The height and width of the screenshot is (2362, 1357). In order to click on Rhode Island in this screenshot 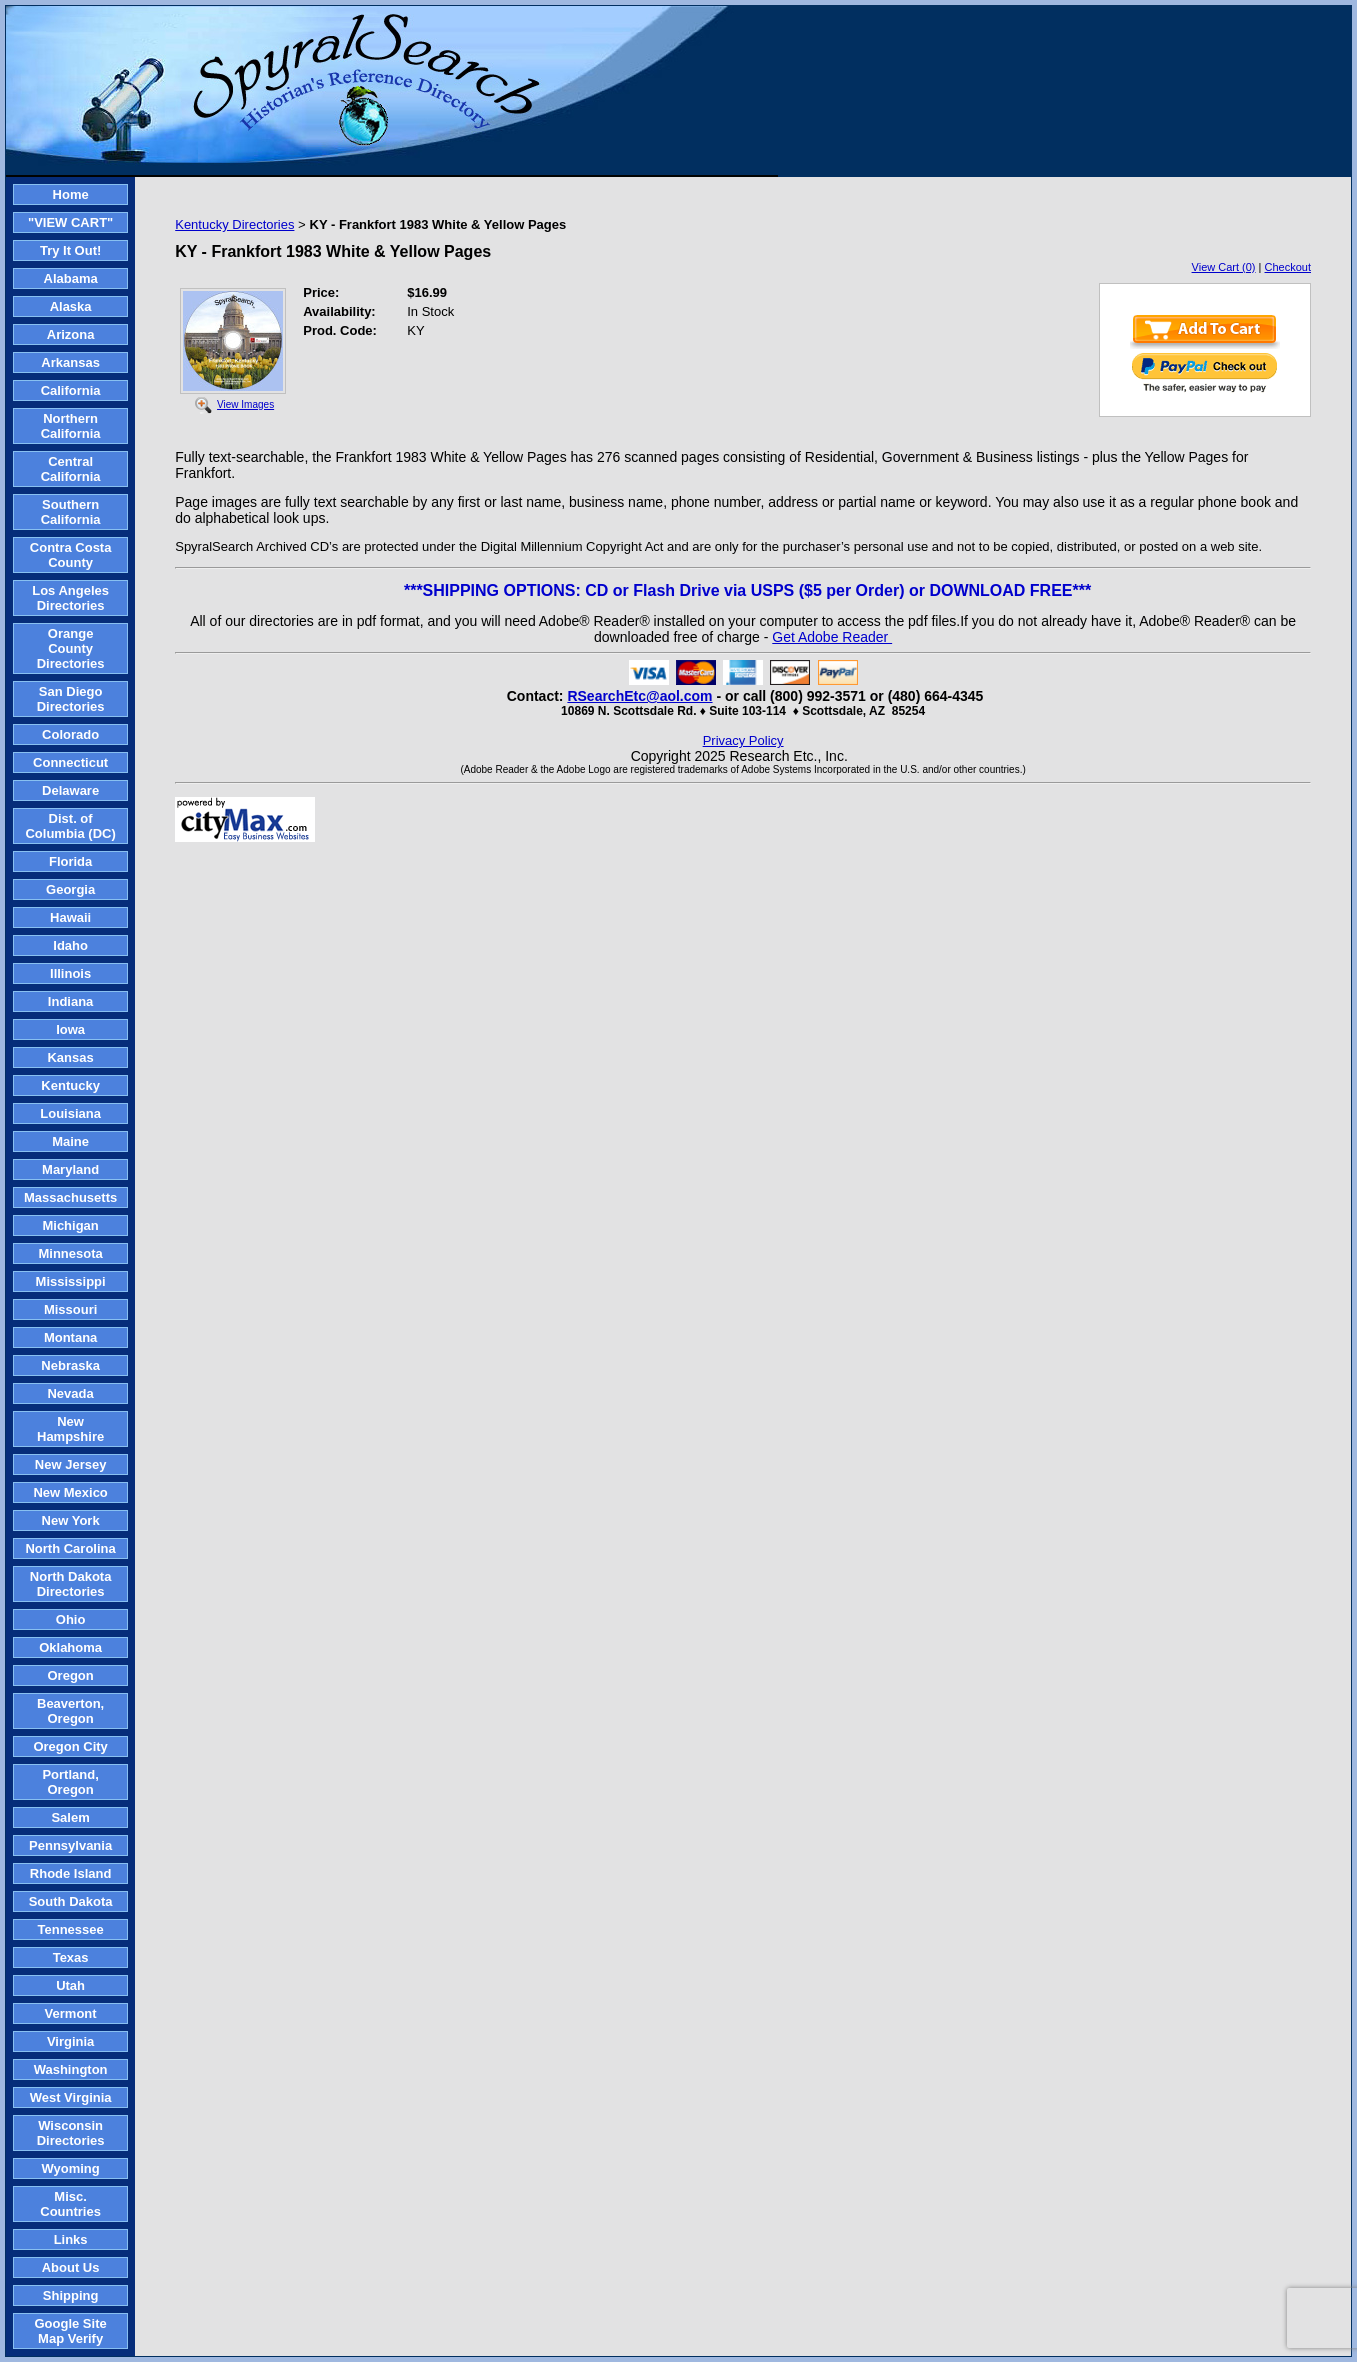, I will do `click(71, 1873)`.